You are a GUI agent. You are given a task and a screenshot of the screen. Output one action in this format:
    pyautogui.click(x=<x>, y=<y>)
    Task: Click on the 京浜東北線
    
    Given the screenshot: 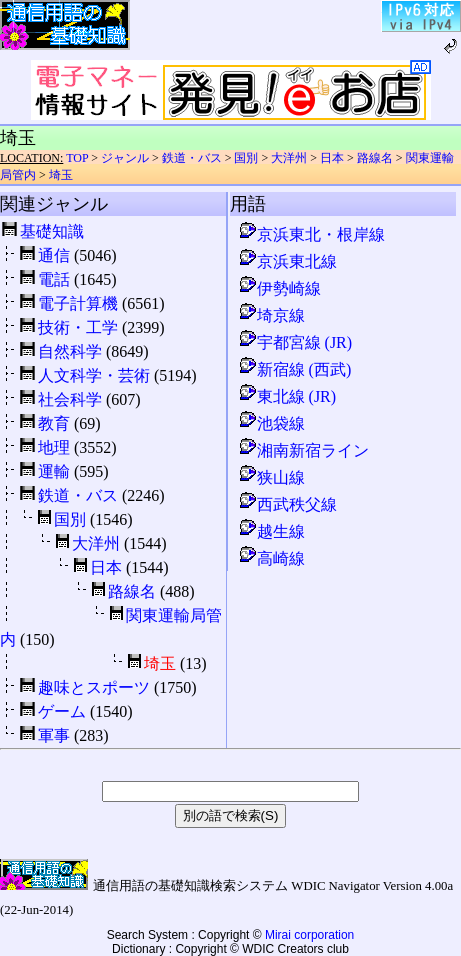 What is the action you would take?
    pyautogui.click(x=287, y=261)
    